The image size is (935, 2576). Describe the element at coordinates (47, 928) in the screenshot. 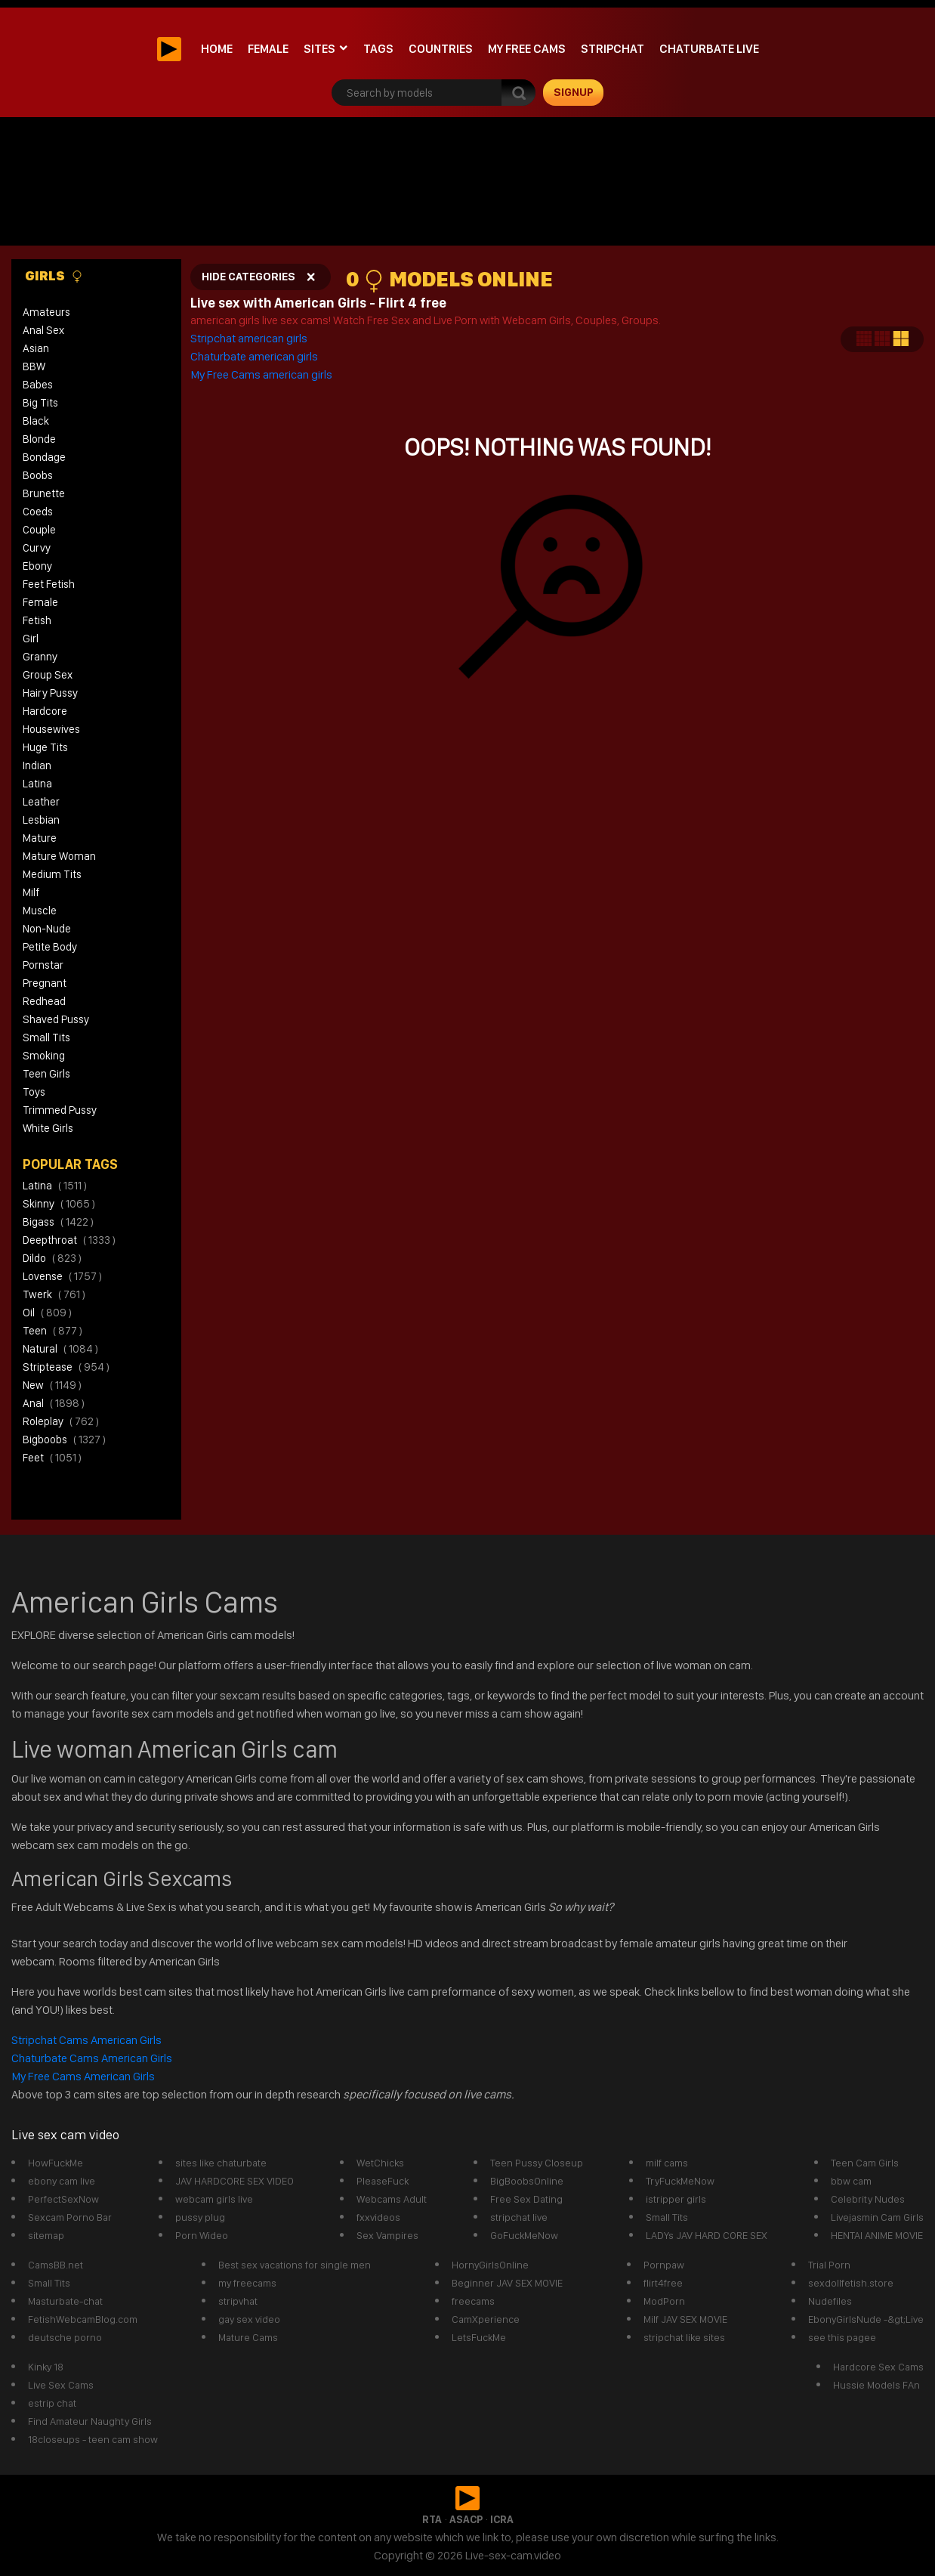

I see `Non-Nude` at that location.